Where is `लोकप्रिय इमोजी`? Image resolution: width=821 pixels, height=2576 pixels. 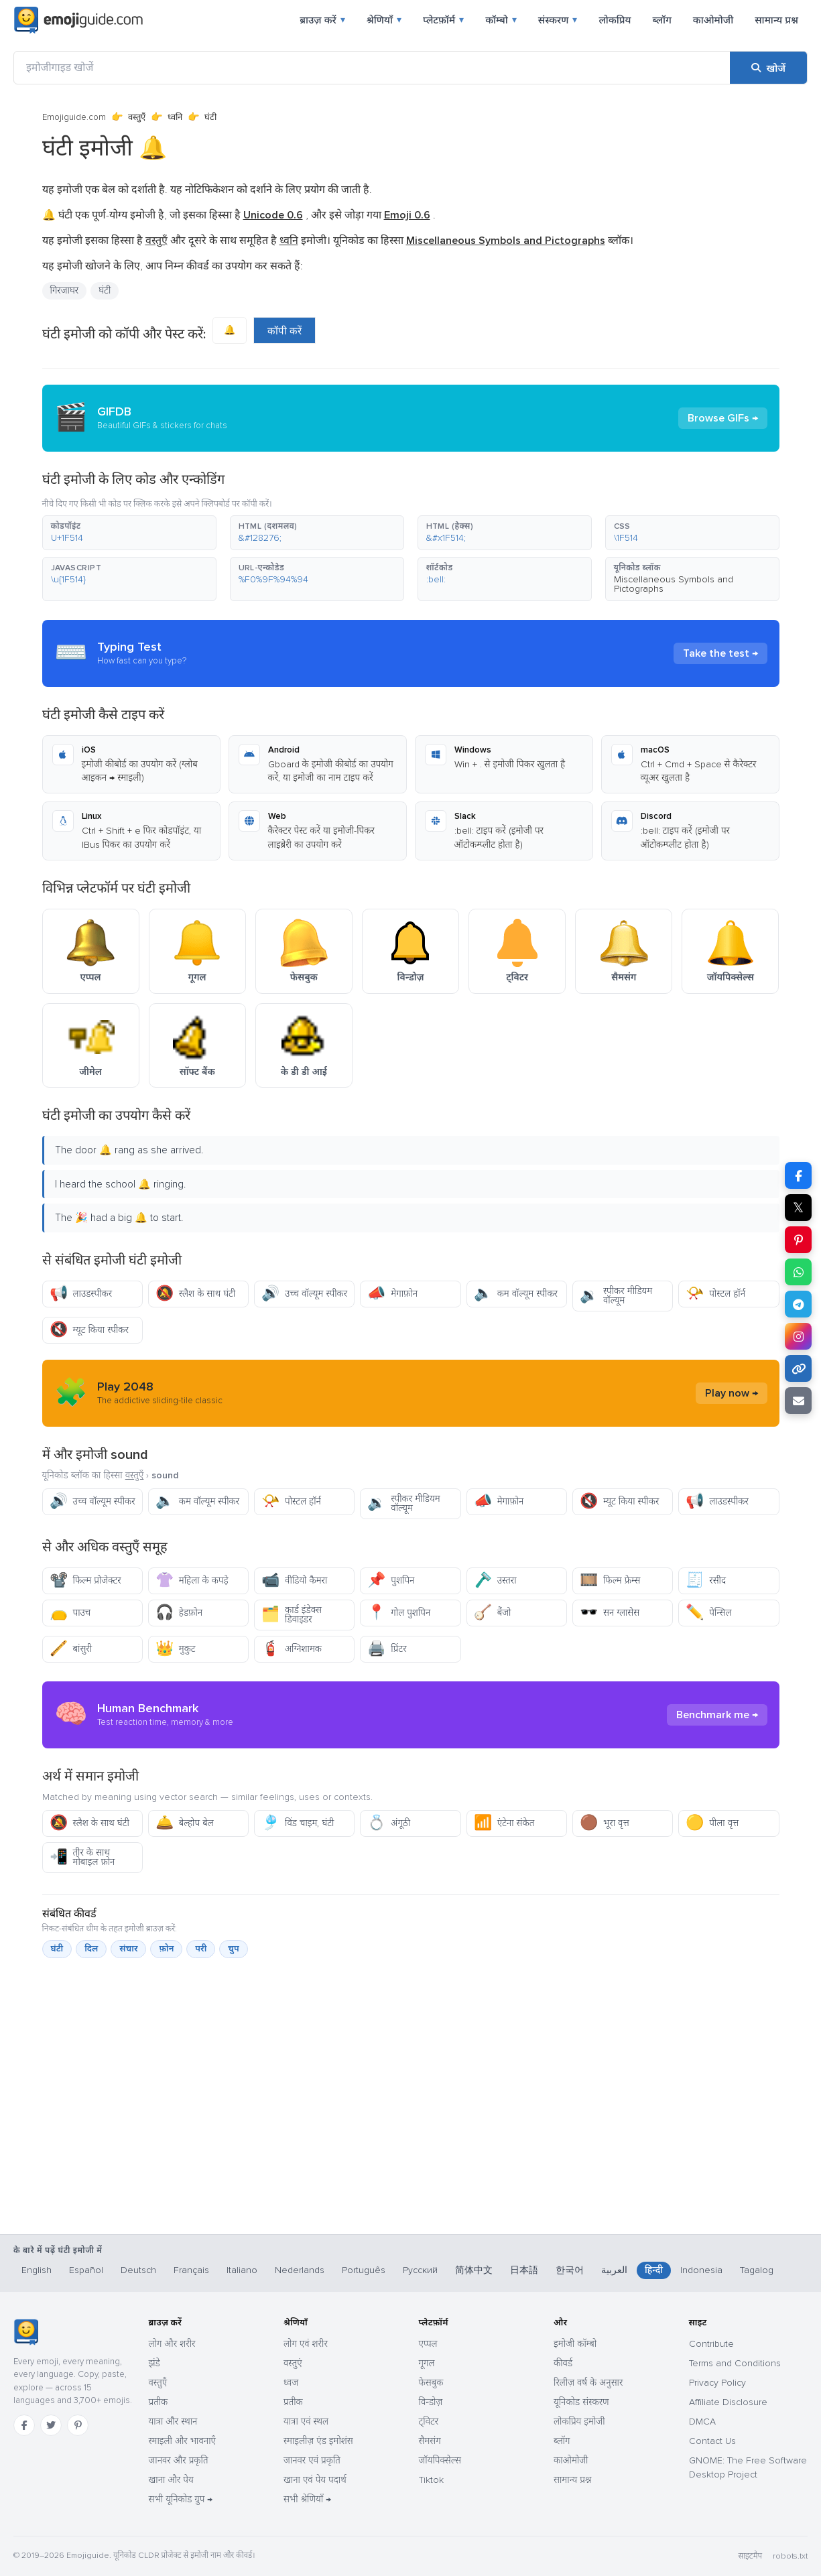
लोकप्रिय इमोजी is located at coordinates (579, 2421).